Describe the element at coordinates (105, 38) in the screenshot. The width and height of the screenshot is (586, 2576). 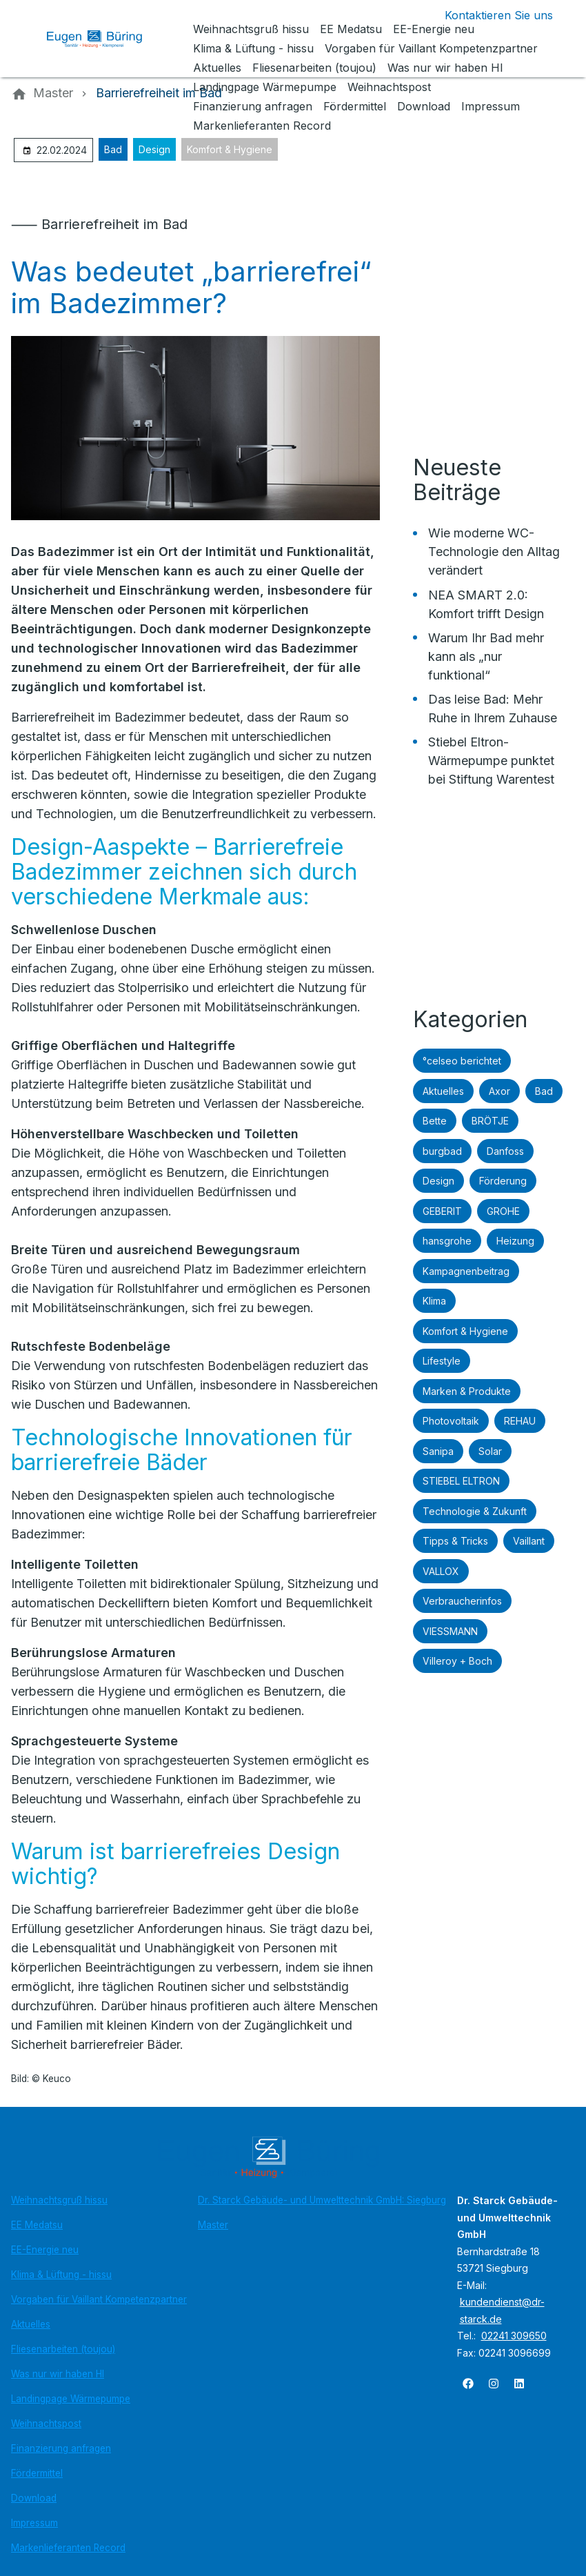
I see `[Zur Startseite]` at that location.